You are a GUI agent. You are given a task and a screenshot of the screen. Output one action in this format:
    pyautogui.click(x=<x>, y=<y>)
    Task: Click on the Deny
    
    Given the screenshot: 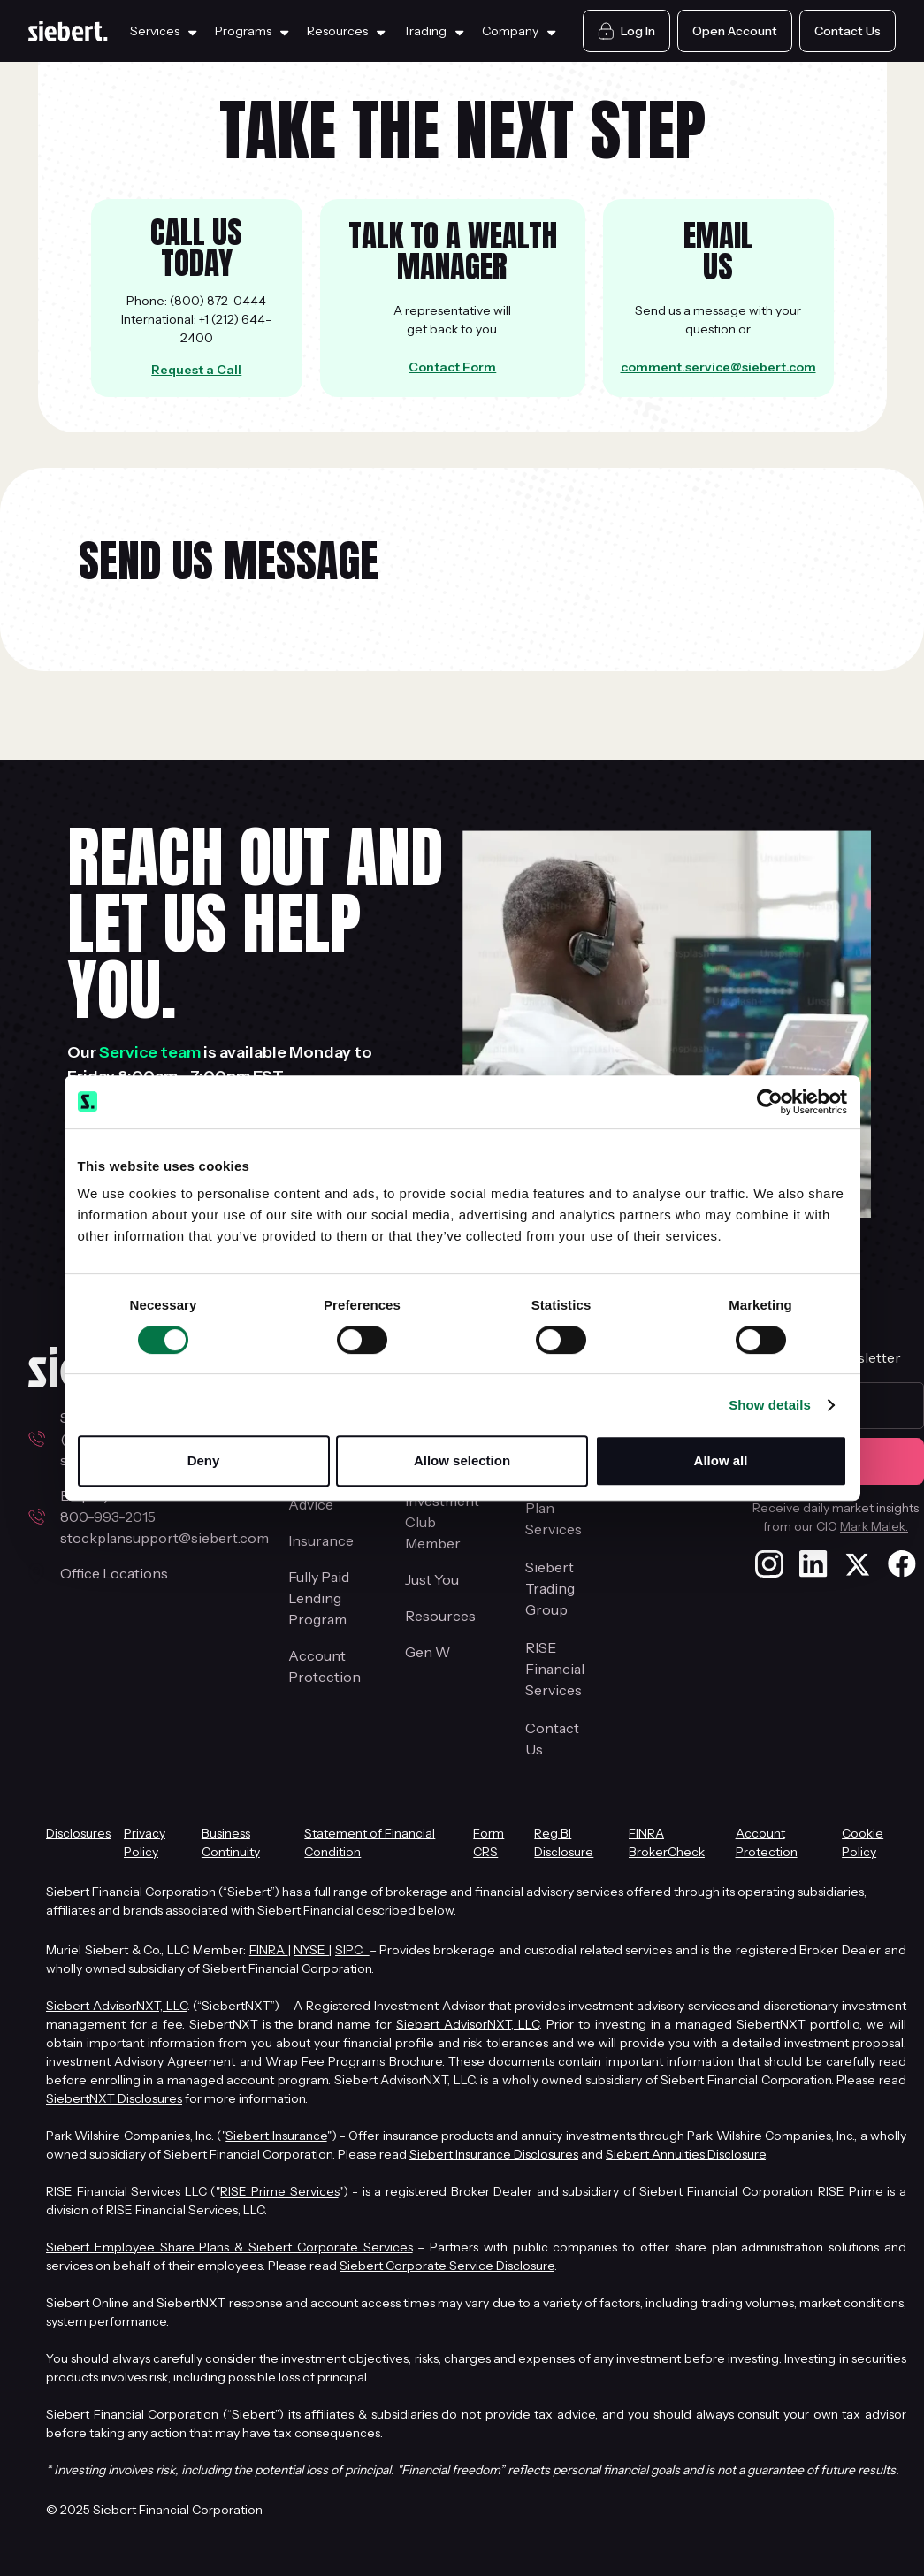 What is the action you would take?
    pyautogui.click(x=203, y=1460)
    